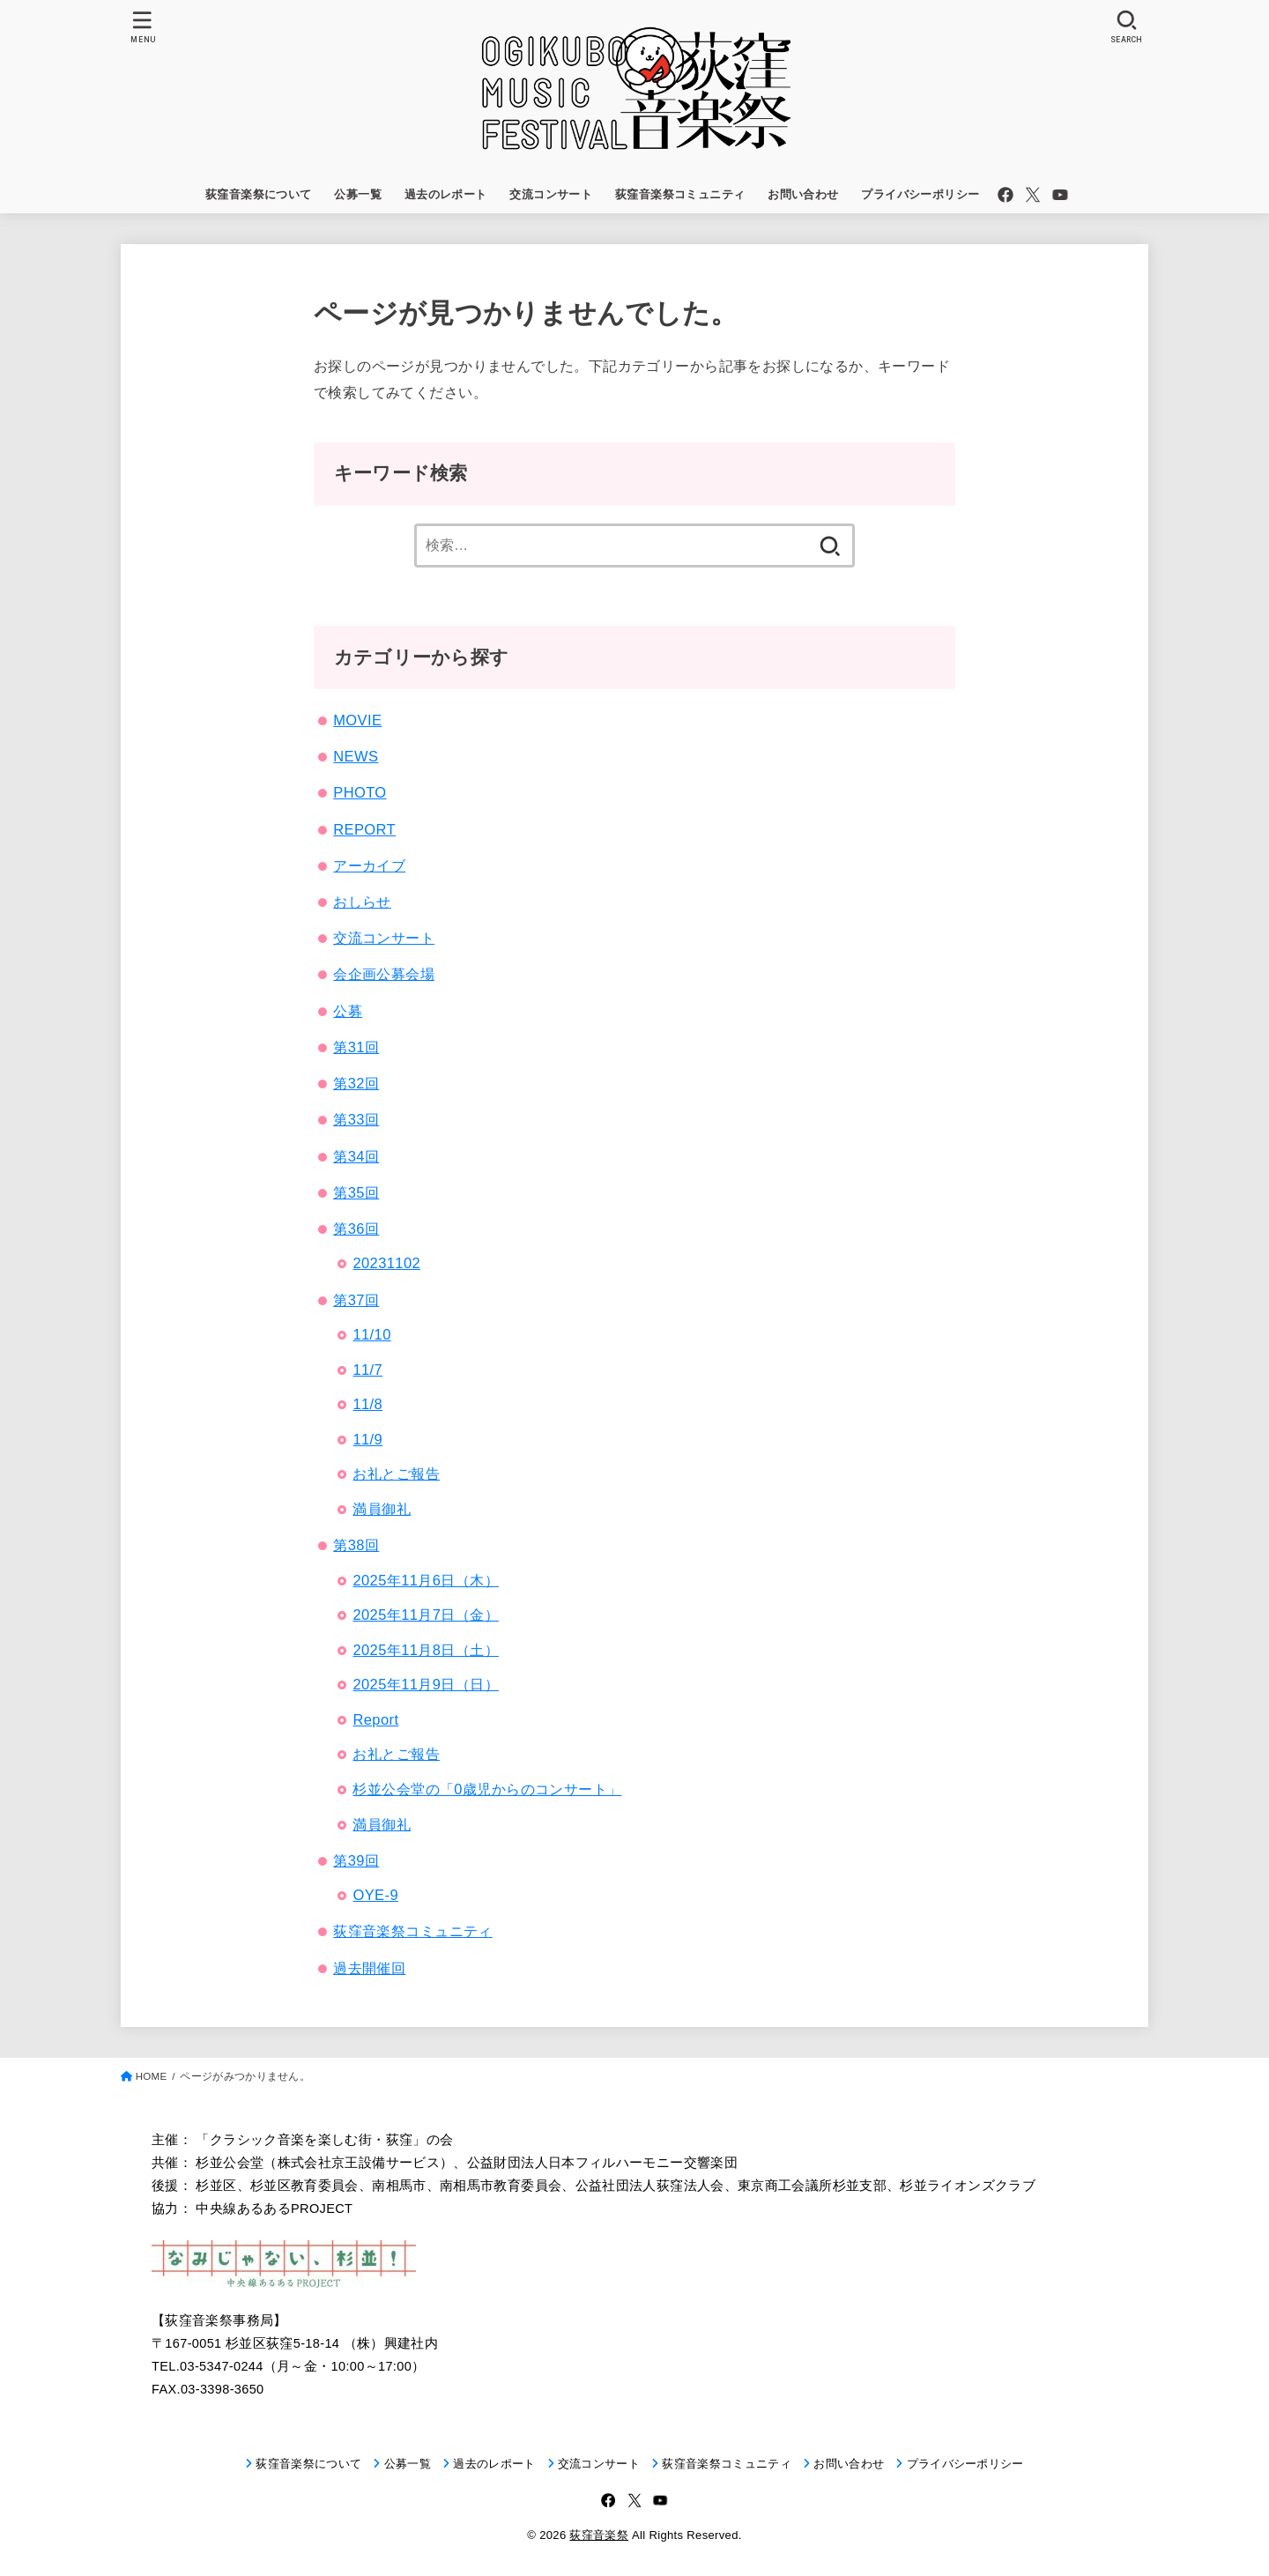  What do you see at coordinates (920, 194) in the screenshot?
I see `プライバシーポリシー` at bounding box center [920, 194].